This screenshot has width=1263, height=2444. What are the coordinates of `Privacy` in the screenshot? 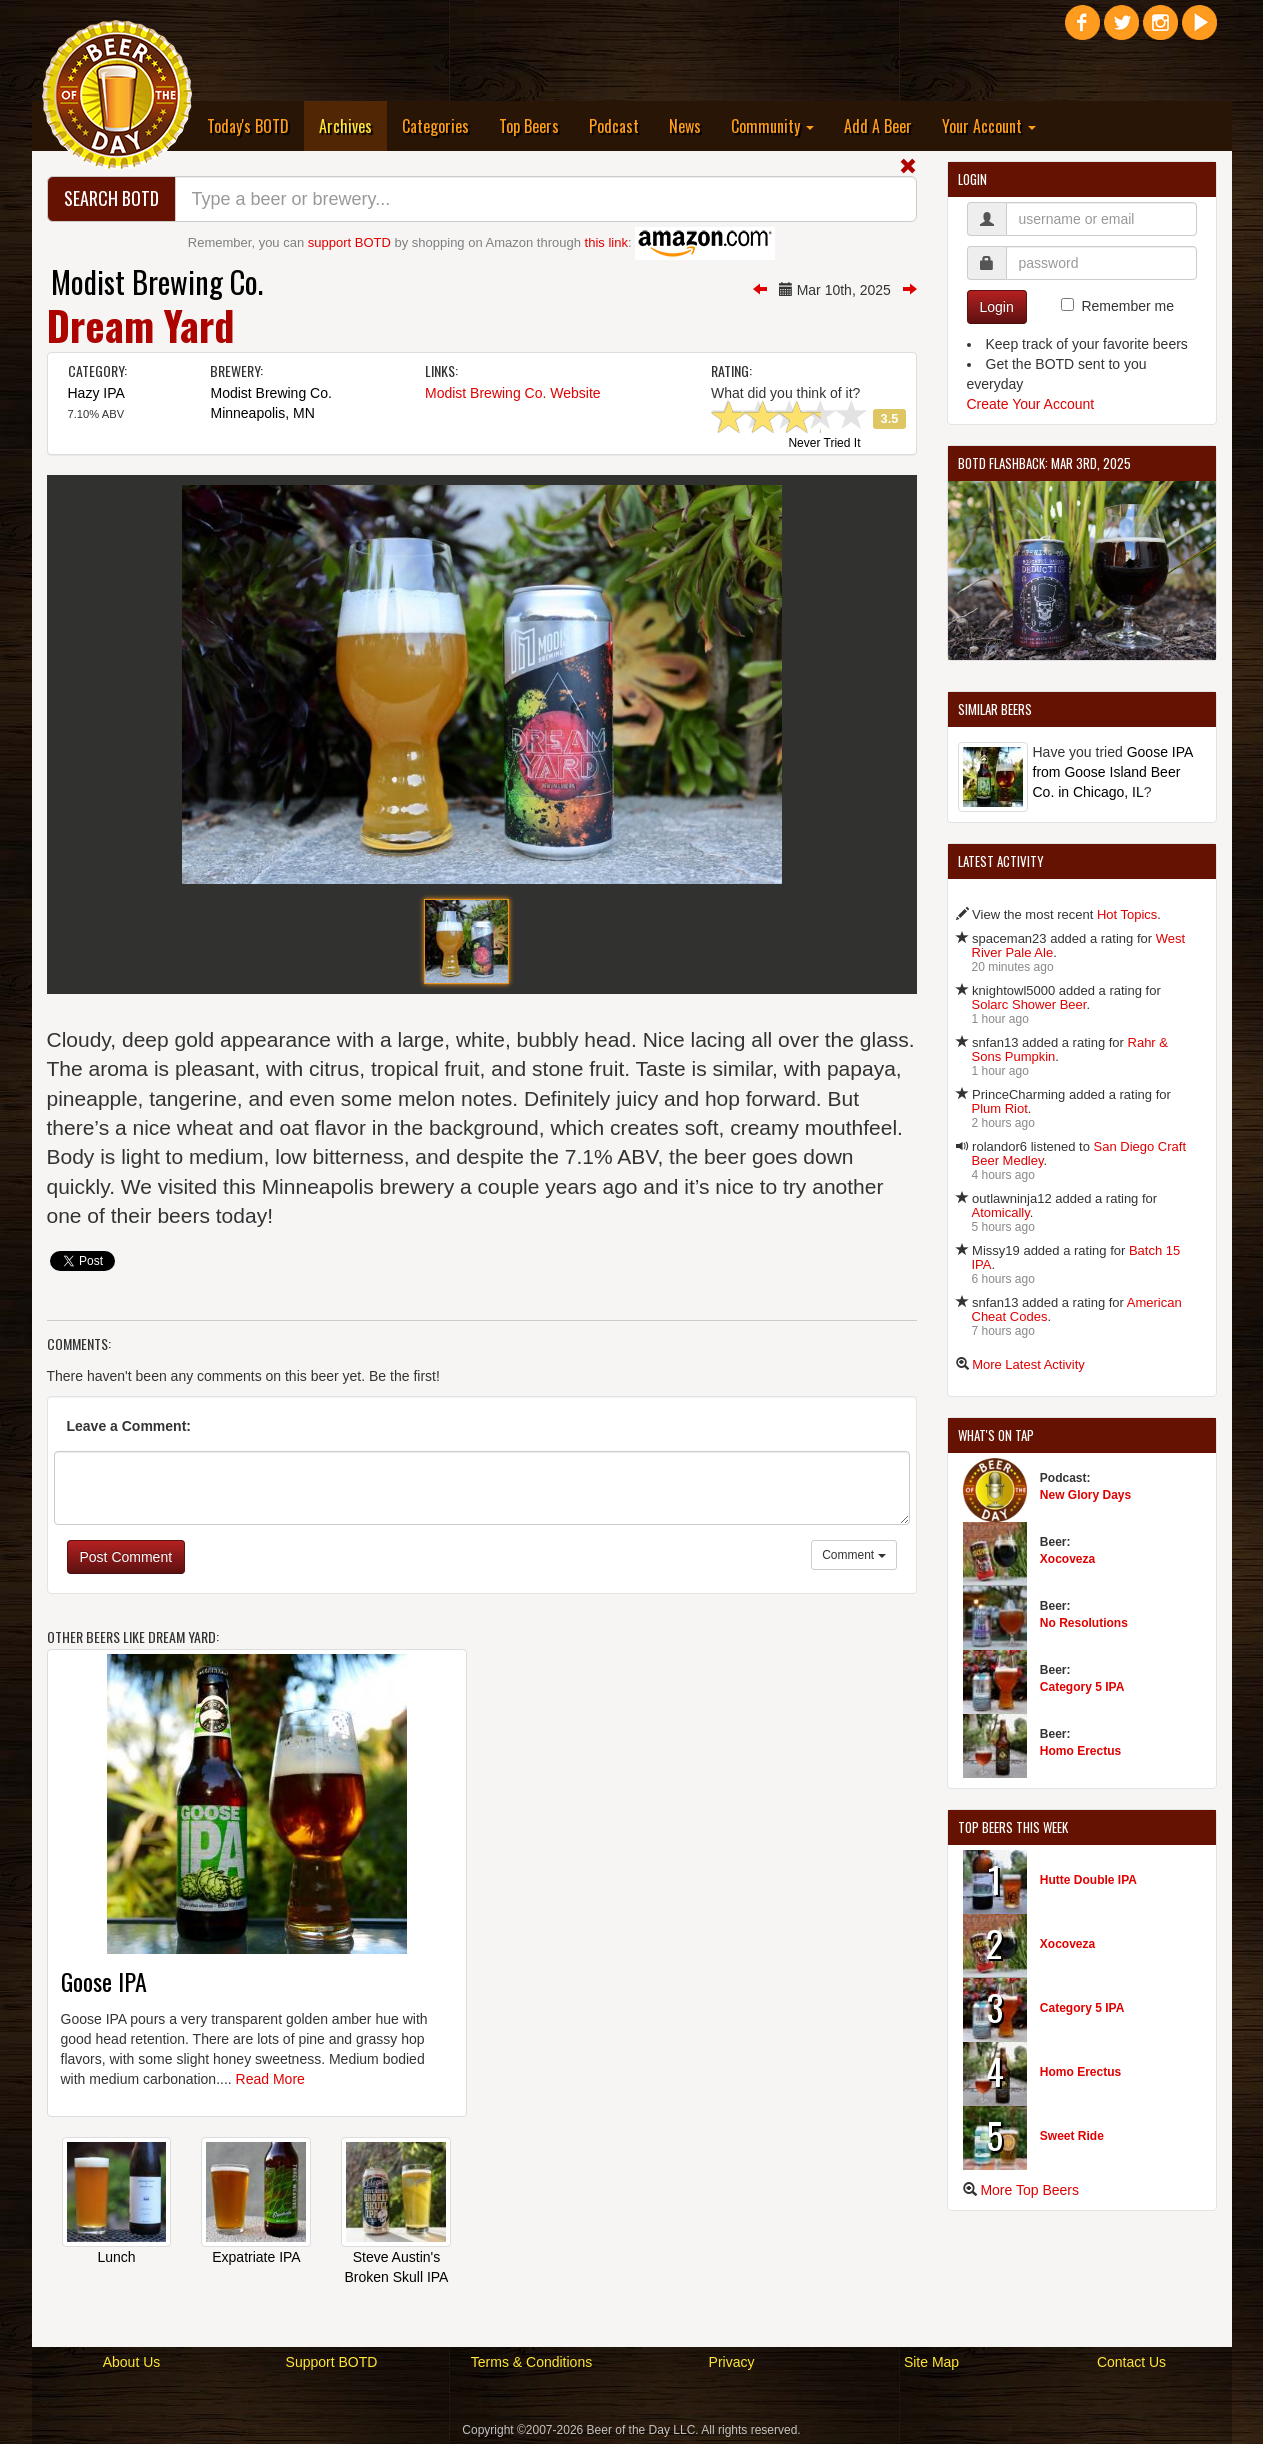 It's located at (732, 2362).